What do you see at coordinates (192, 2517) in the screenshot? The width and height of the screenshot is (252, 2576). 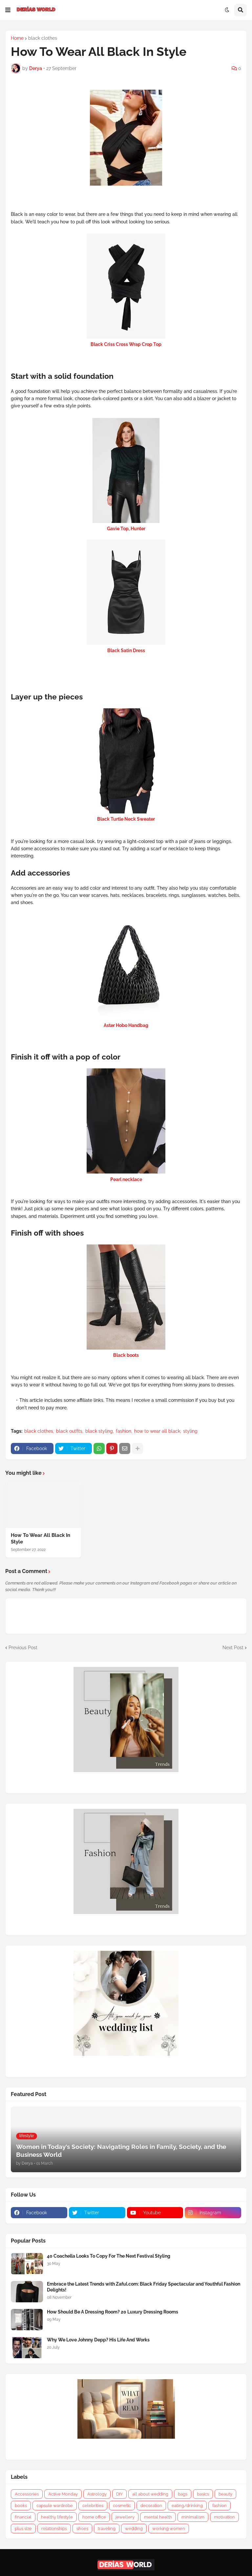 I see `minimalism` at bounding box center [192, 2517].